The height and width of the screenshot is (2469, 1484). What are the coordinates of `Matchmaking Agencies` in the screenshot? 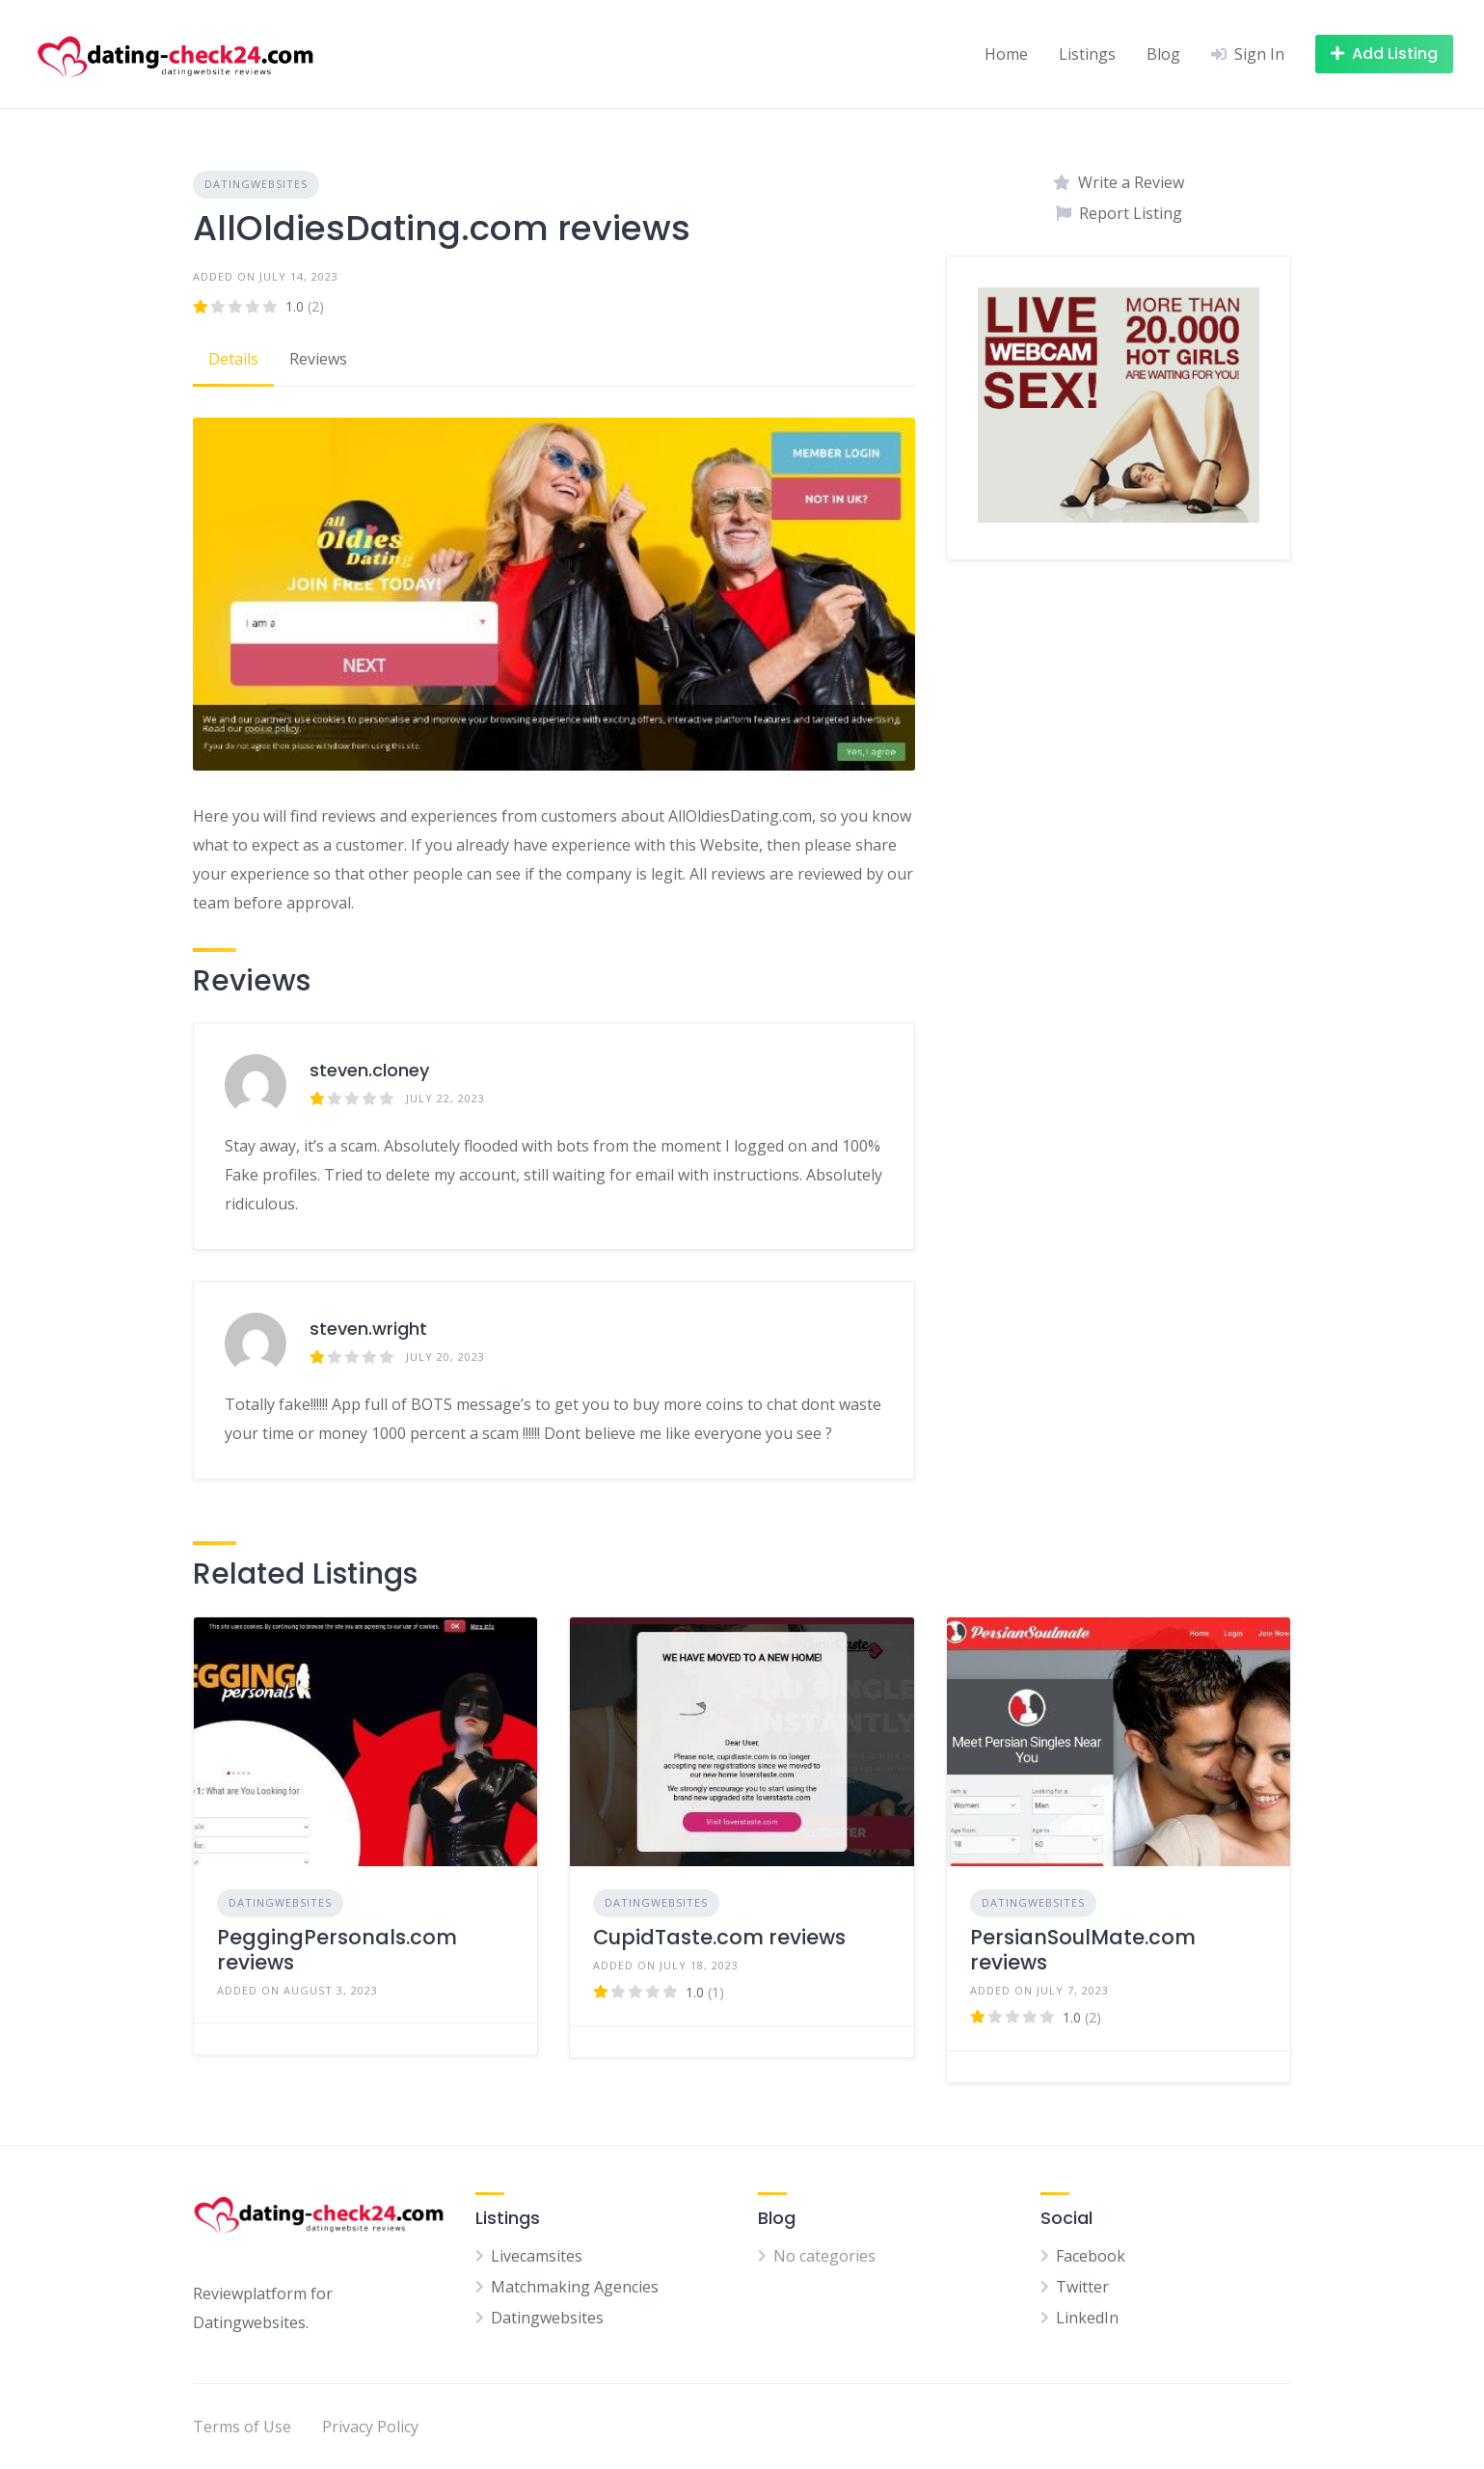 It's located at (575, 2286).